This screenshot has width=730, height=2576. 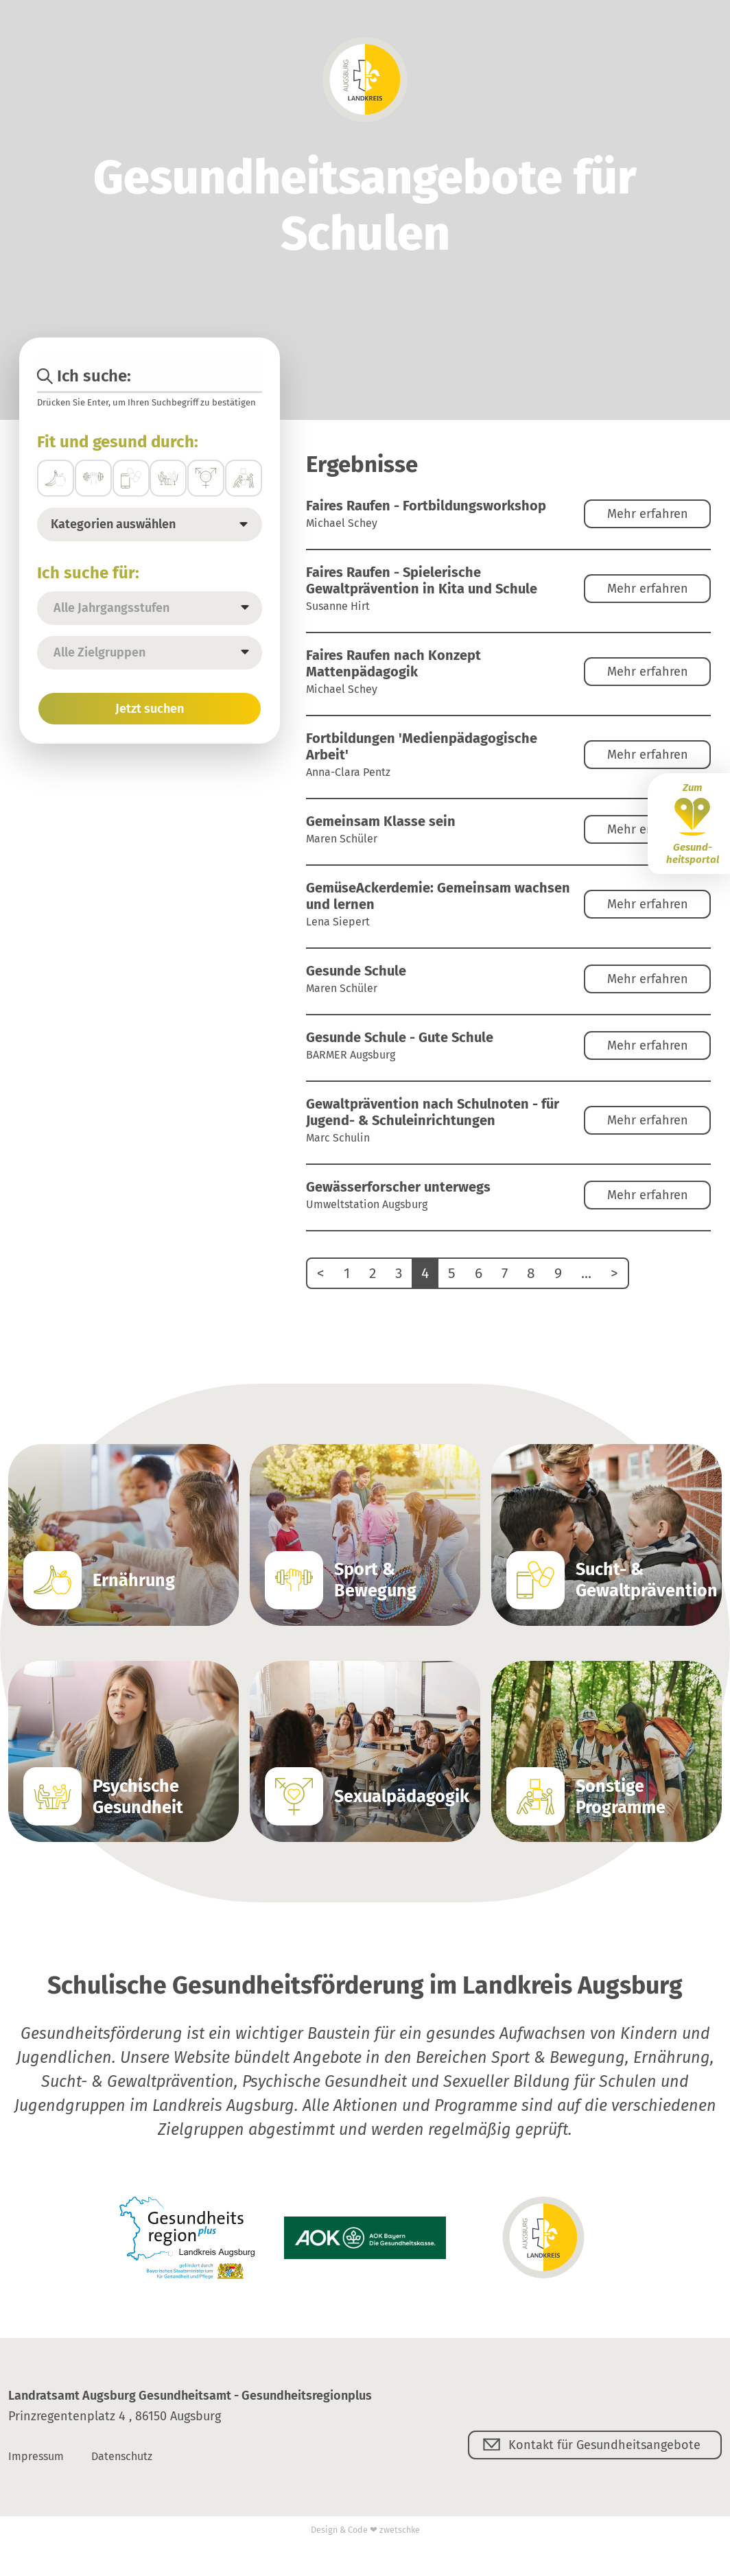 I want to click on Ich suche:, so click(x=84, y=376).